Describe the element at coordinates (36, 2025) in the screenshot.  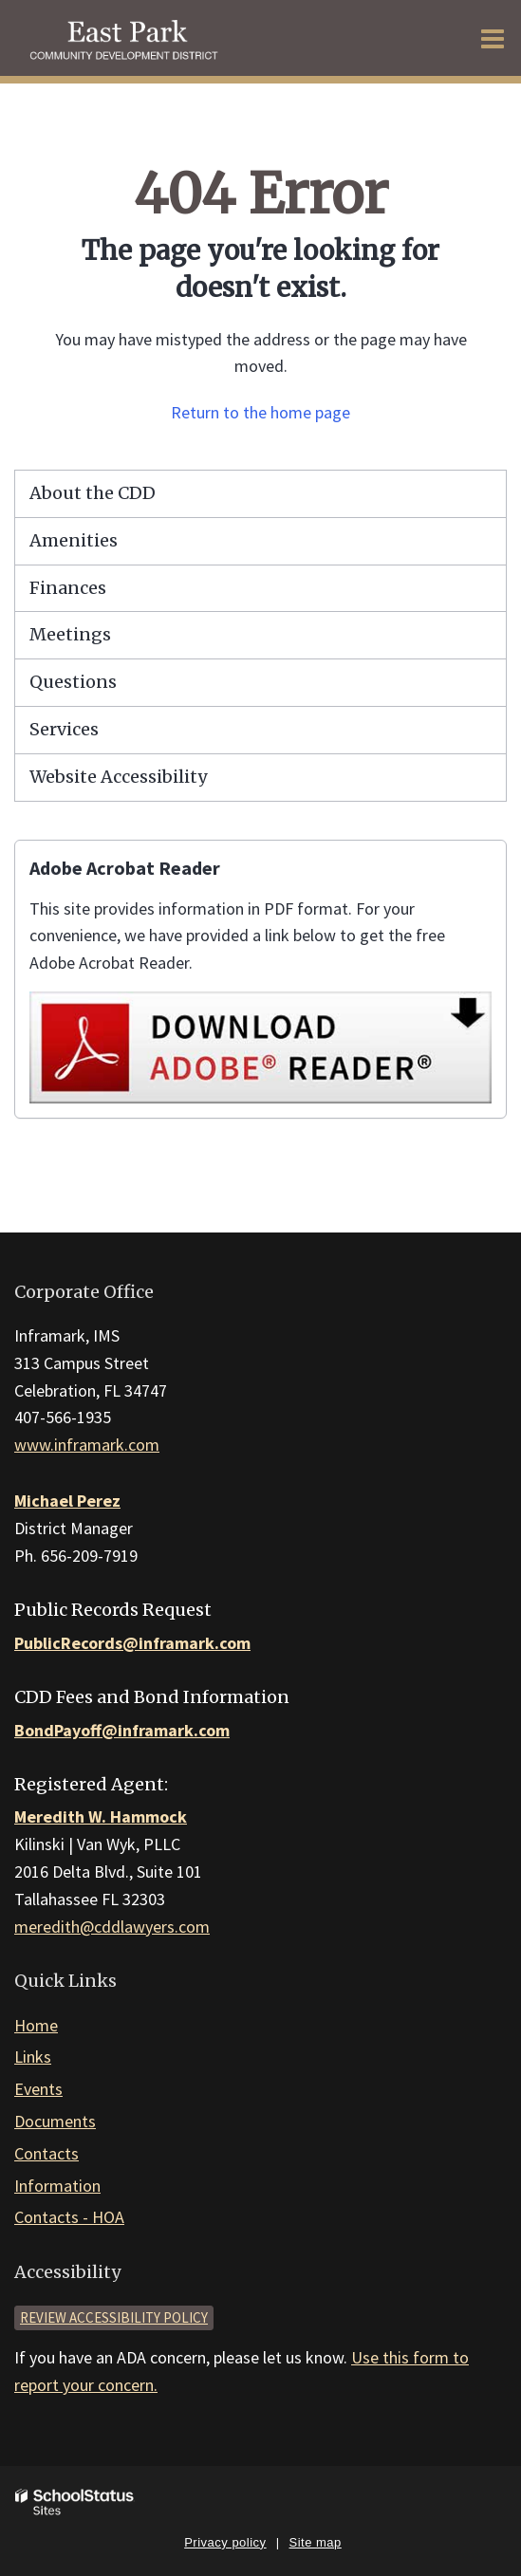
I see `Home` at that location.